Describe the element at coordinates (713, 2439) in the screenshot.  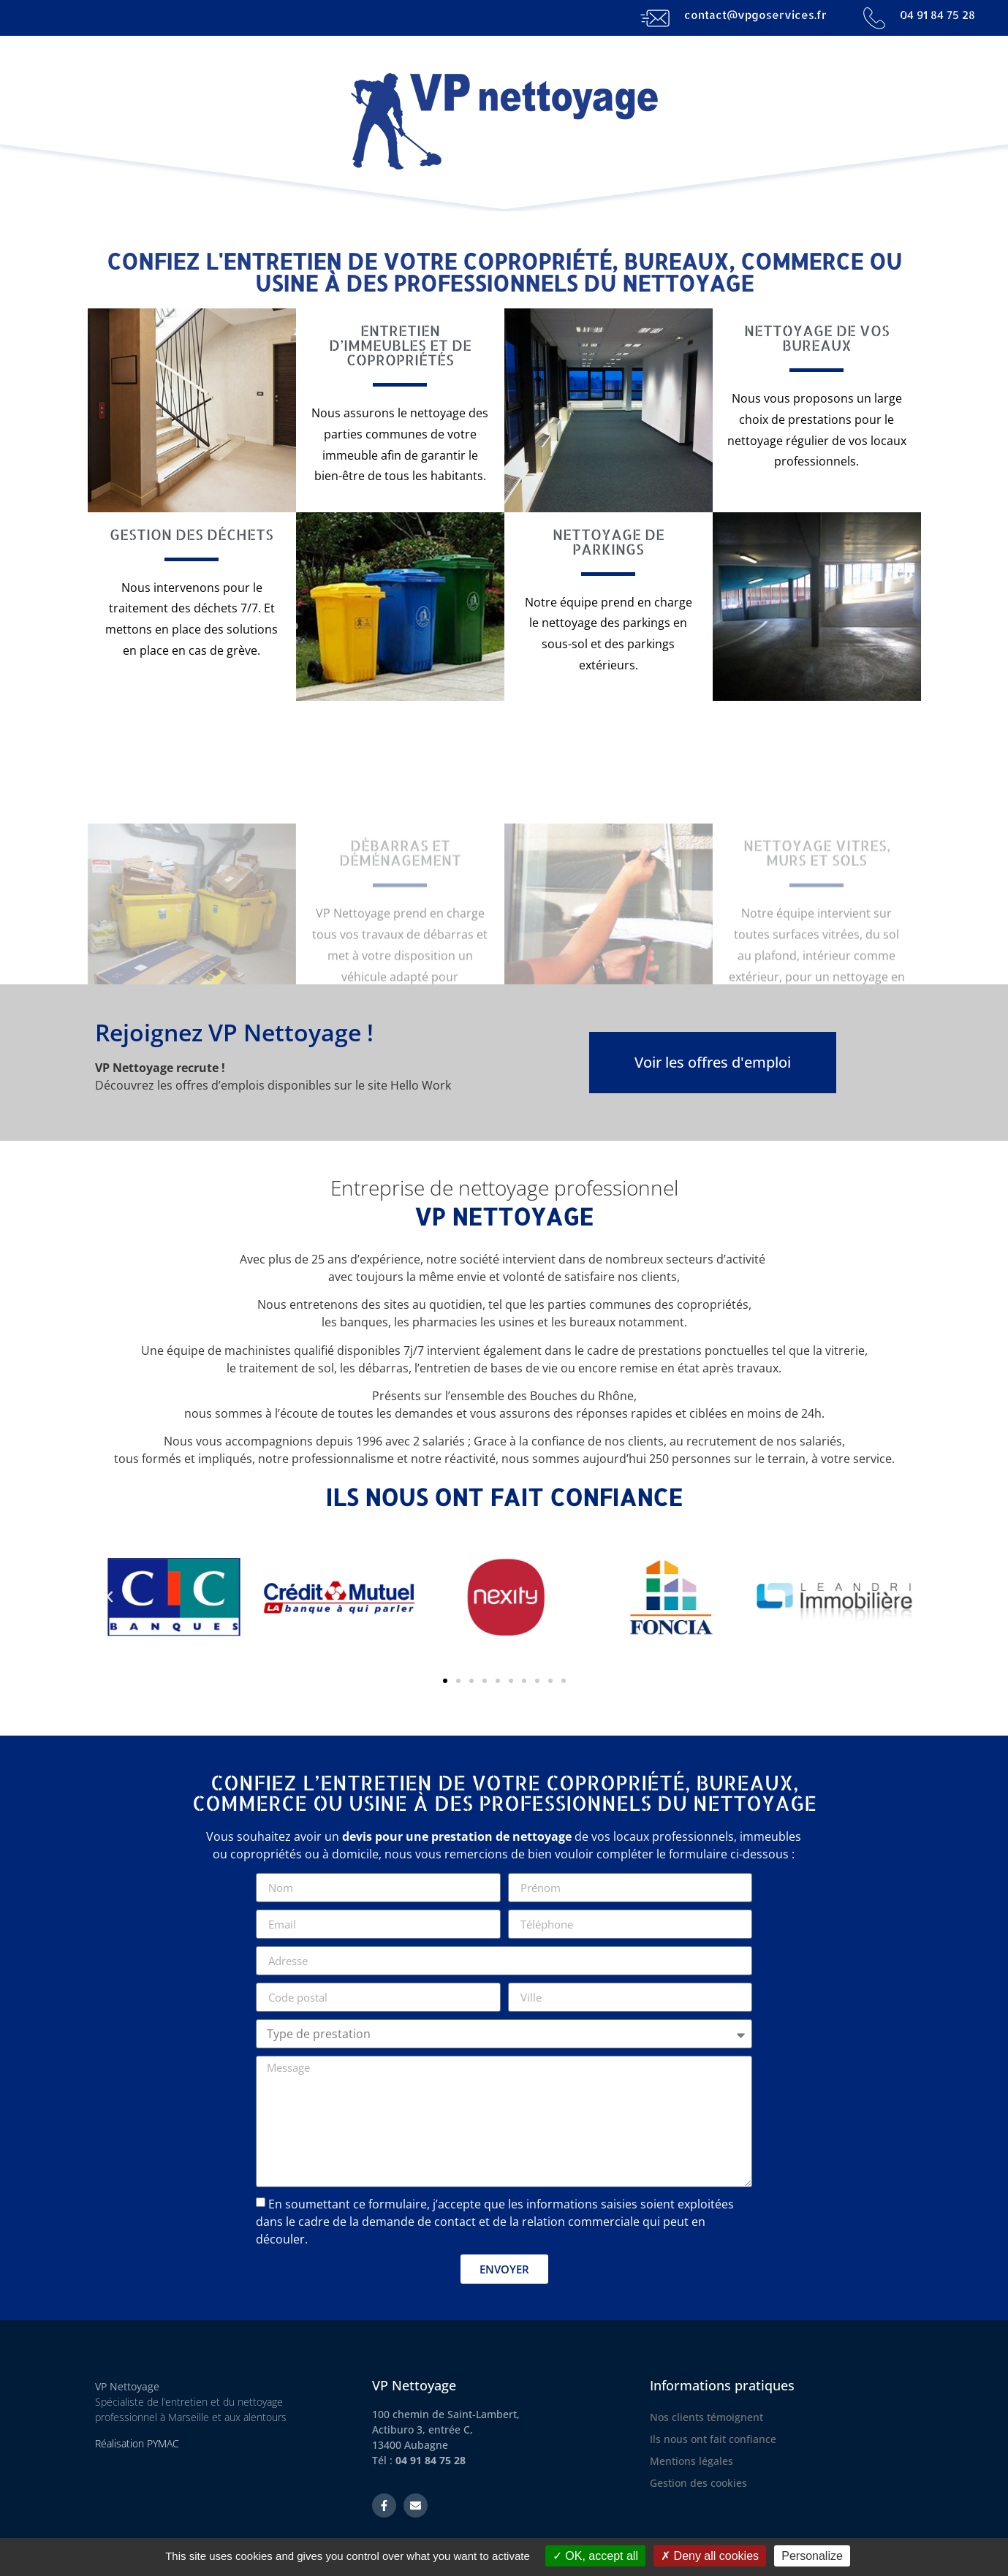
I see `Ils nous ont fait confiance` at that location.